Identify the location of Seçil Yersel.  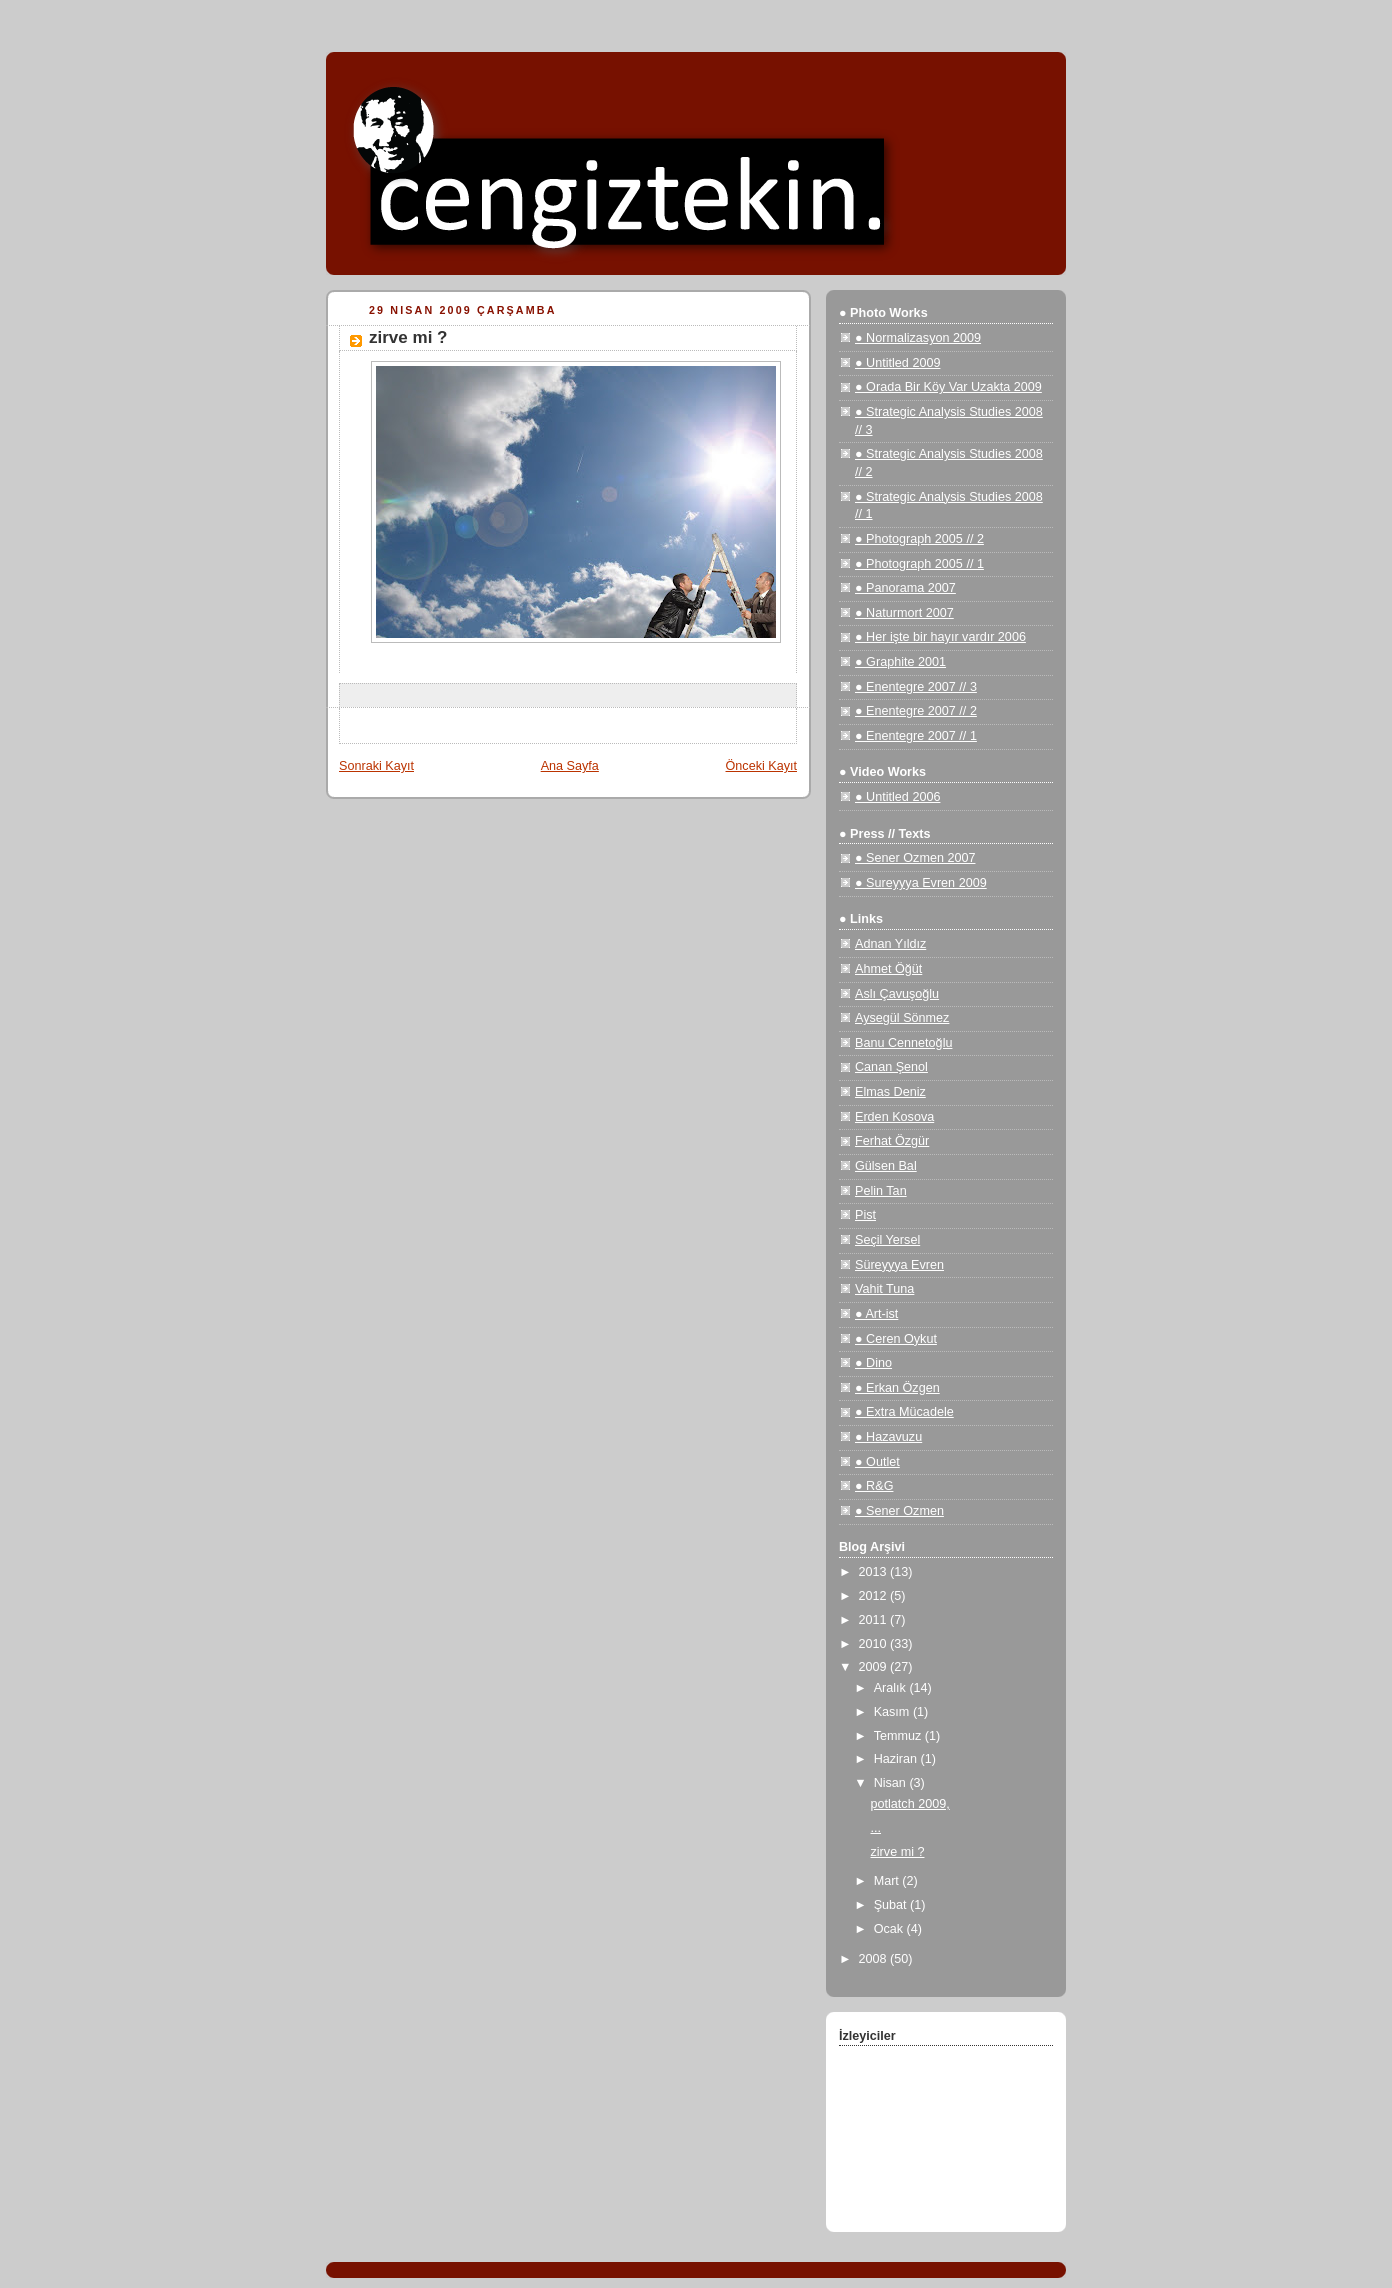
(887, 1240).